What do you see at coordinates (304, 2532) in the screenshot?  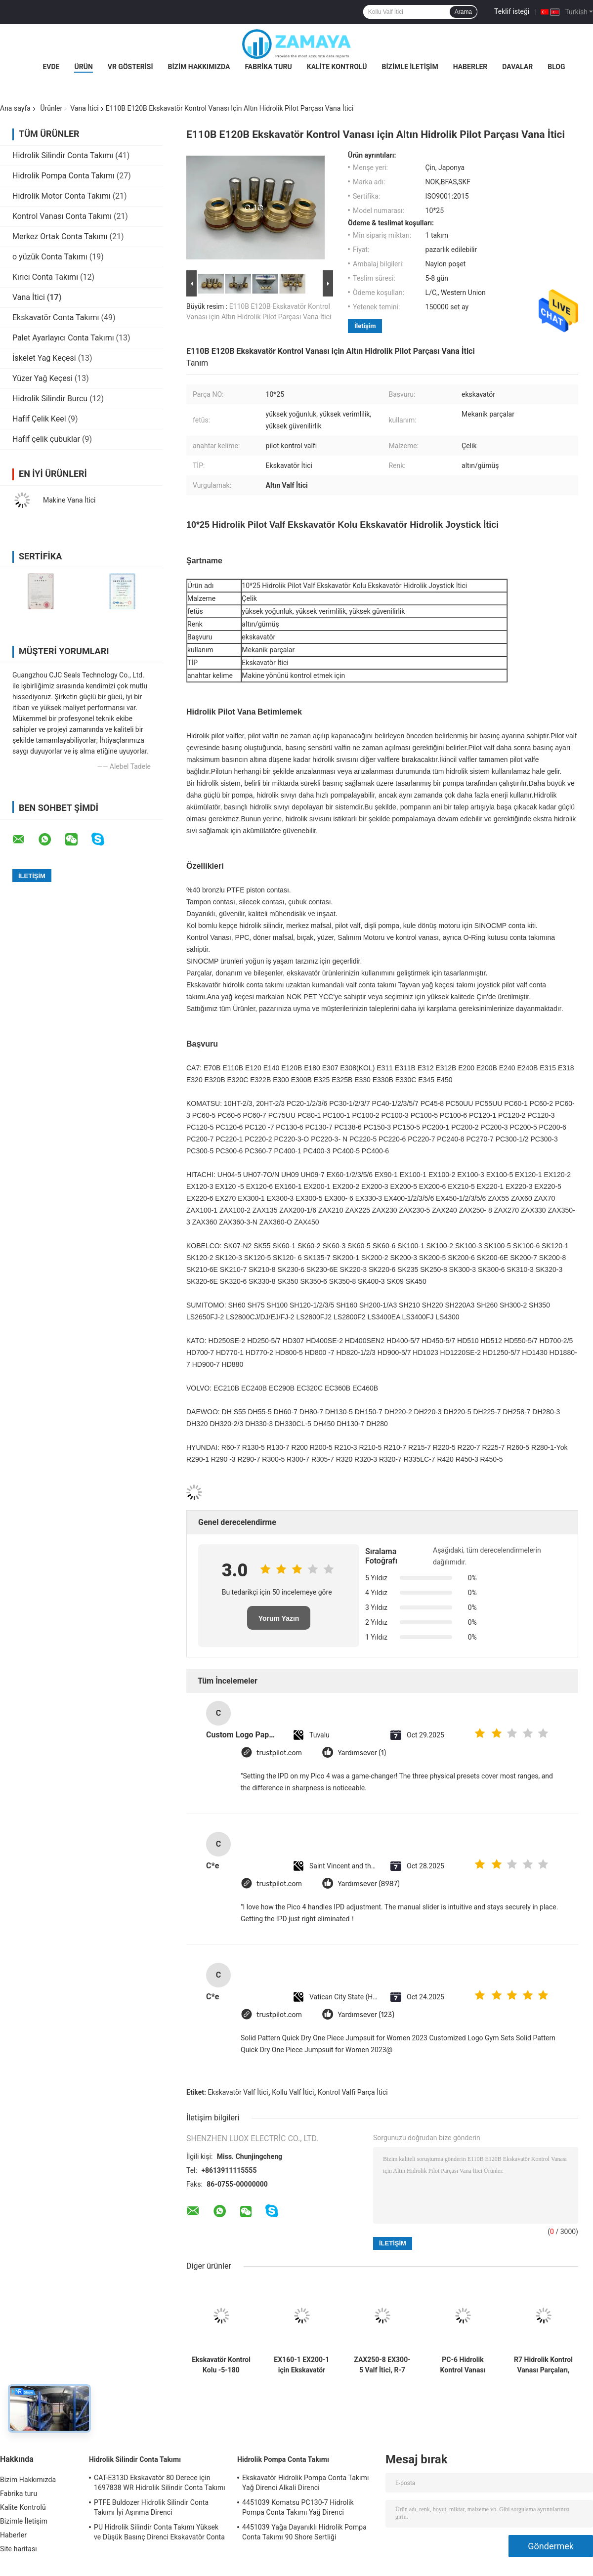 I see `4451039 Yağa Dayanıklı Hidrolik Pompa Conta Takımı 90 Shore Sertliği` at bounding box center [304, 2532].